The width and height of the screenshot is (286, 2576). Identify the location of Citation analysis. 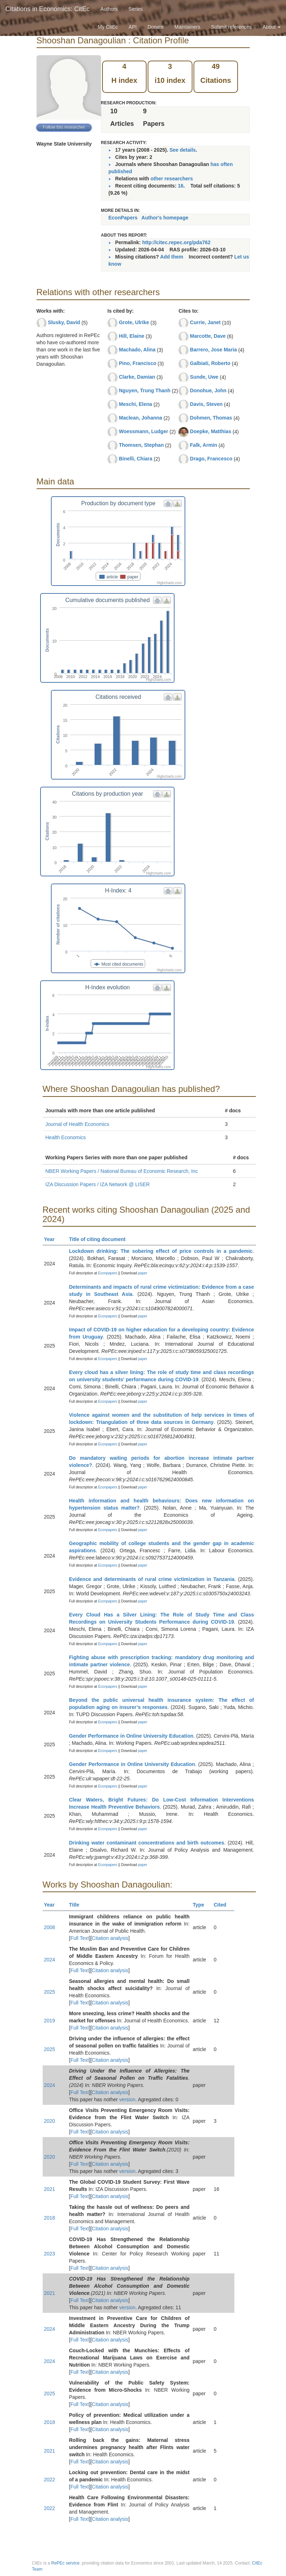
(110, 1938).